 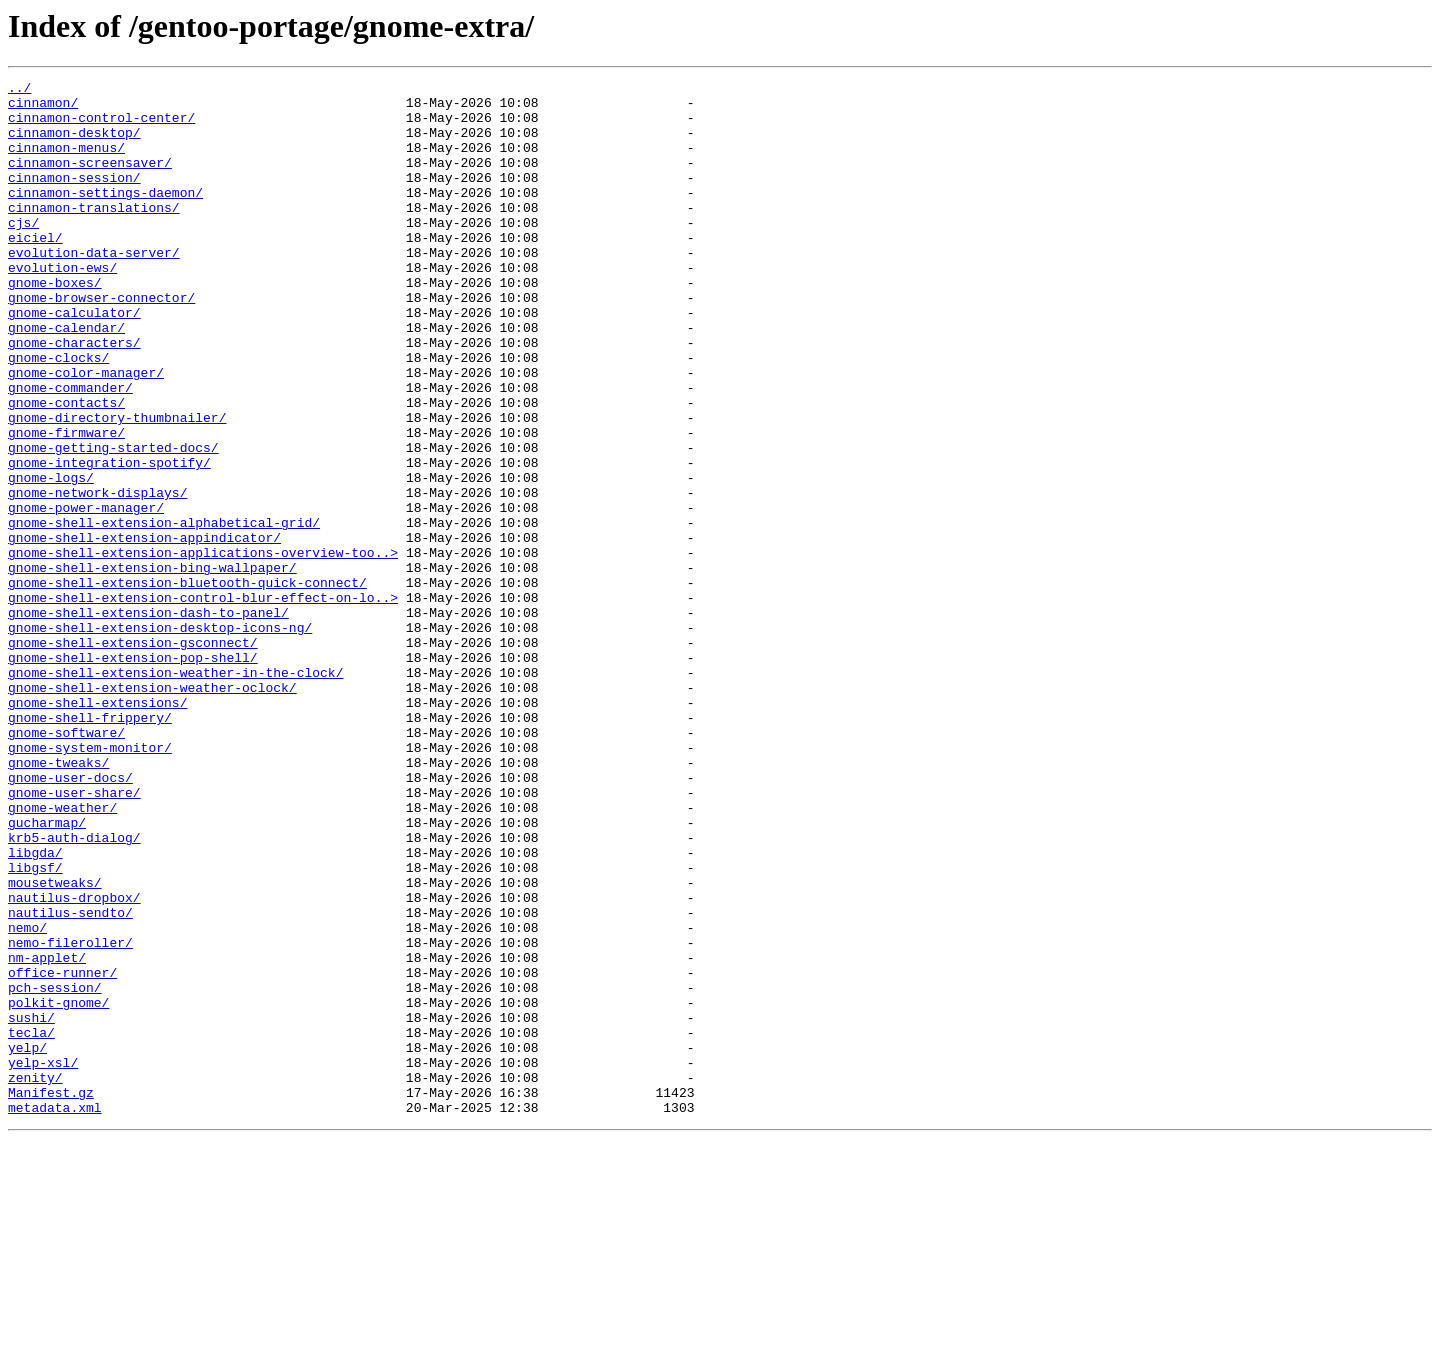 I want to click on yelp/, so click(x=27, y=1242).